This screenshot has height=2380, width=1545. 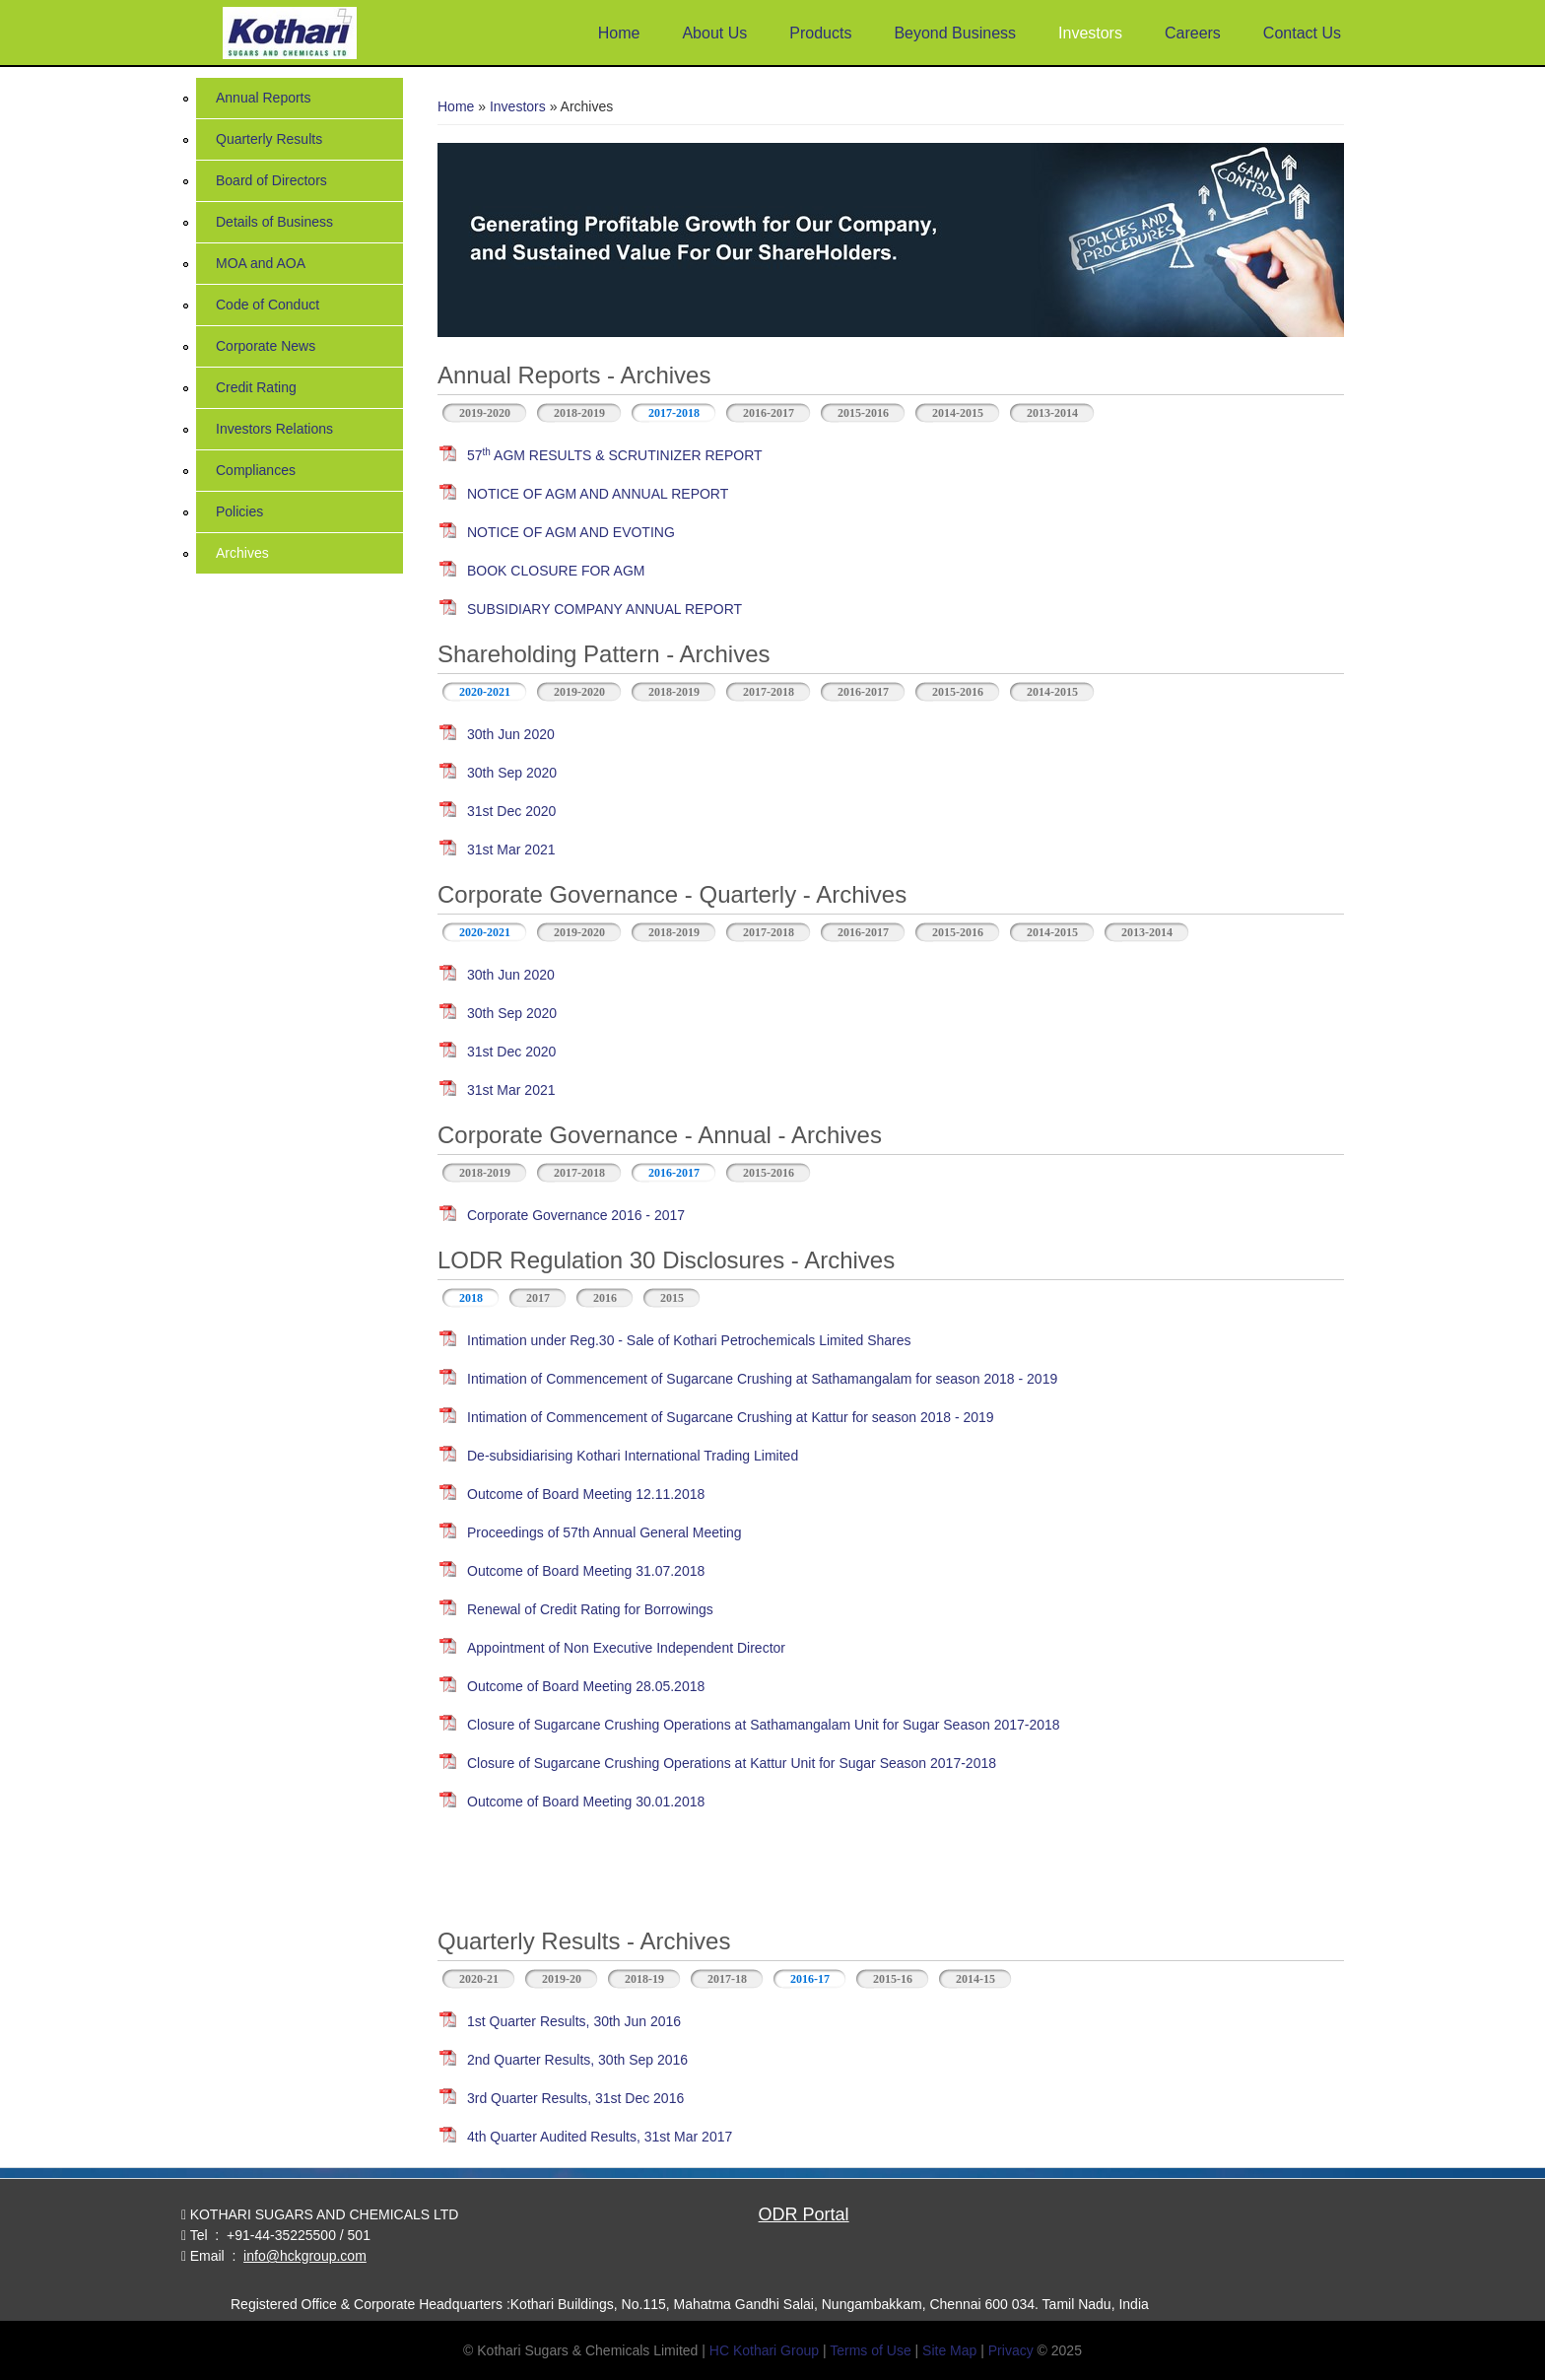 What do you see at coordinates (555, 570) in the screenshot?
I see `BOOK CLOSURE FOR AGM` at bounding box center [555, 570].